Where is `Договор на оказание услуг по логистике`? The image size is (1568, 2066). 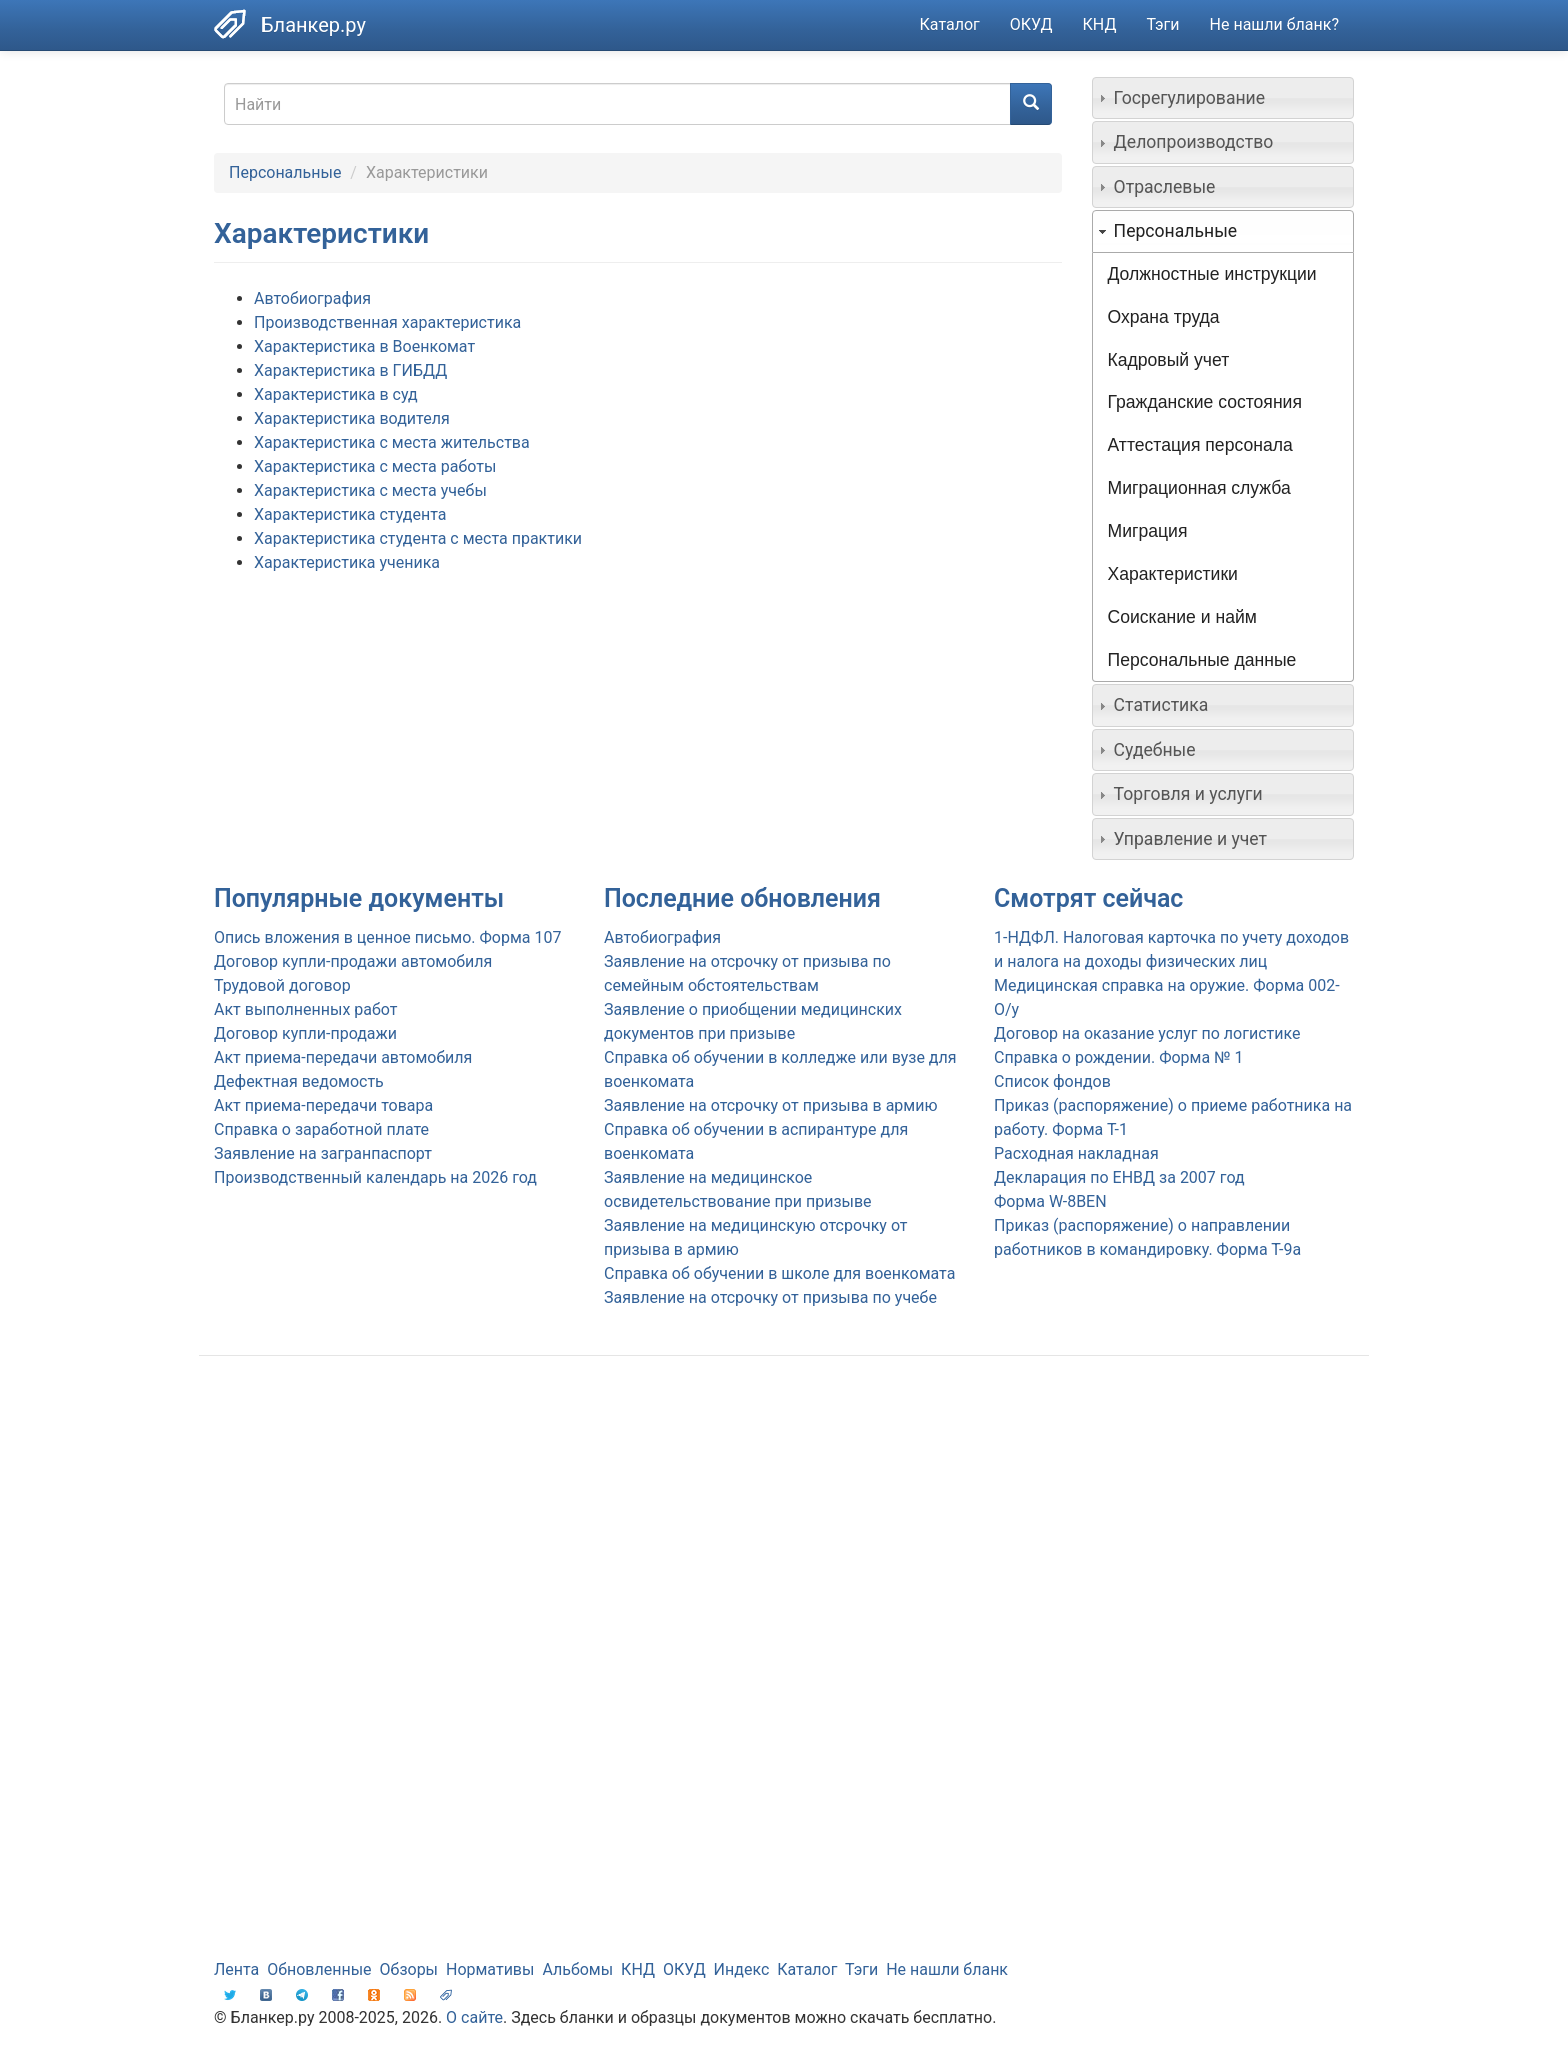
Договор на оказание услуг по логистике is located at coordinates (1147, 1033).